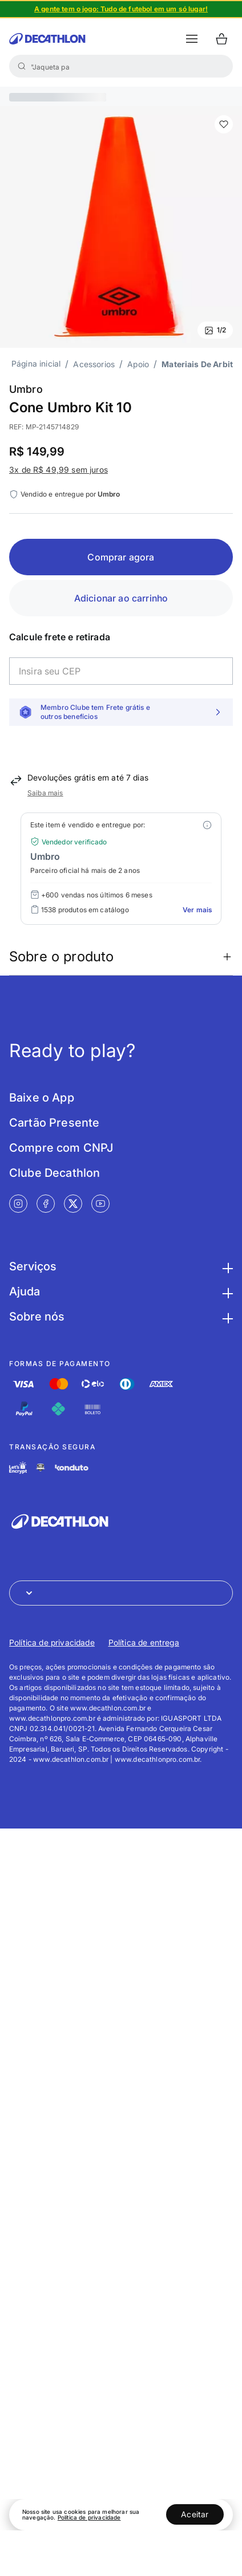 This screenshot has width=242, height=2576. Describe the element at coordinates (26, 389) in the screenshot. I see `Umbro` at that location.